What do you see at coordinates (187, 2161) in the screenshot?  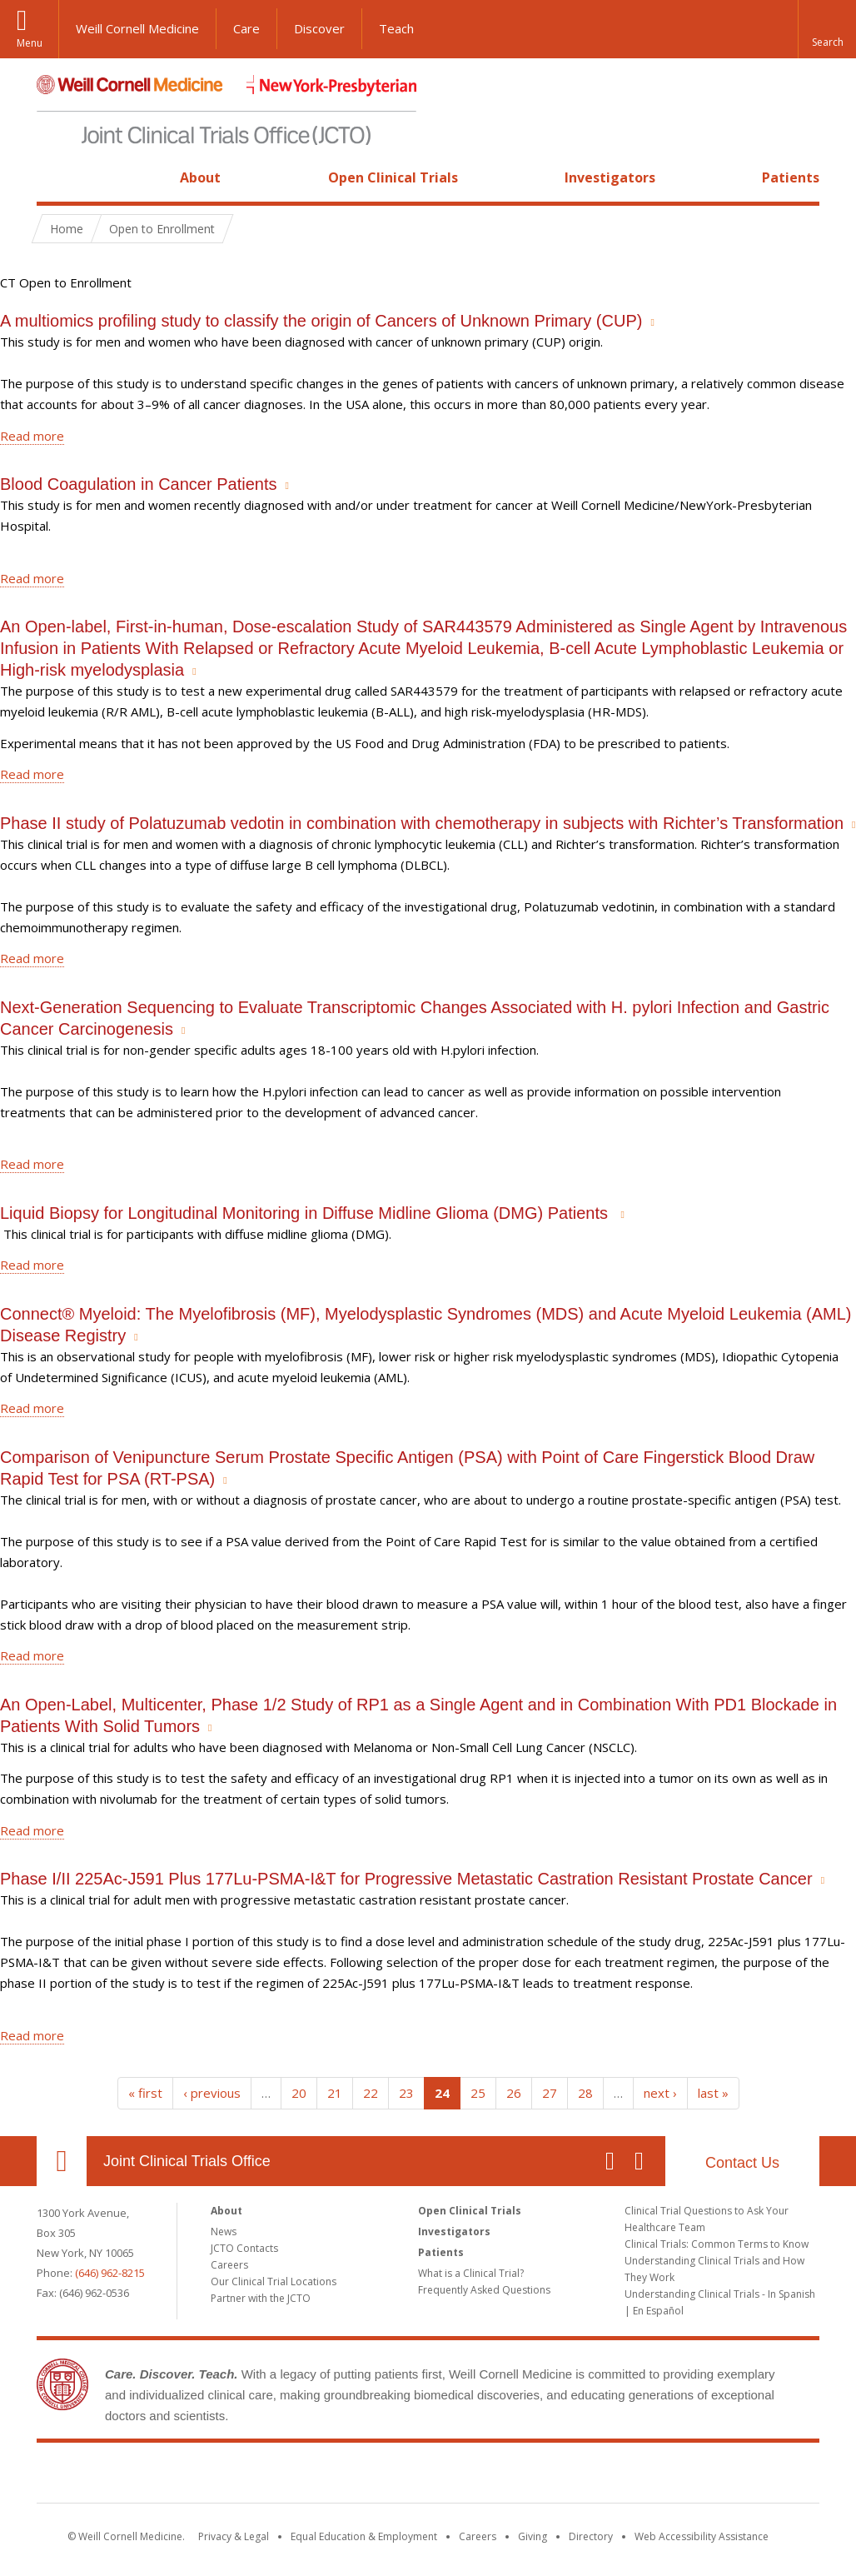 I see `Joint Clinical Trials Office` at bounding box center [187, 2161].